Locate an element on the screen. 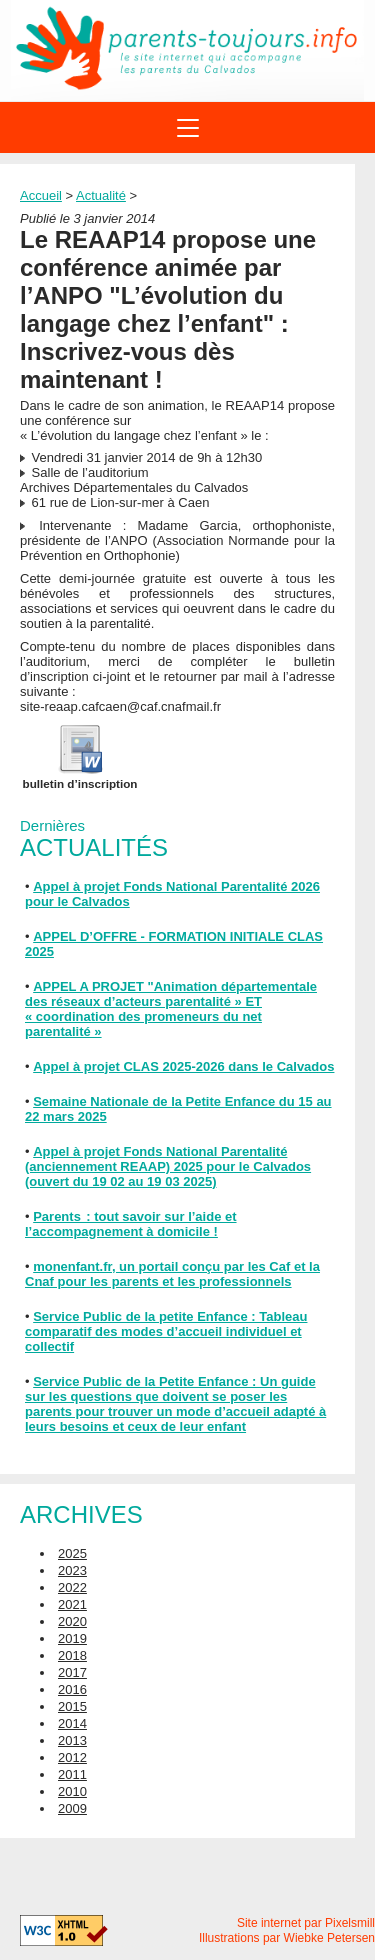  Appel à projet Fonds National Parentalité (anciennement REAAP) 2025 pour le Calvados (ouvert du 19 02 au 19 03 2025) is located at coordinates (168, 1166).